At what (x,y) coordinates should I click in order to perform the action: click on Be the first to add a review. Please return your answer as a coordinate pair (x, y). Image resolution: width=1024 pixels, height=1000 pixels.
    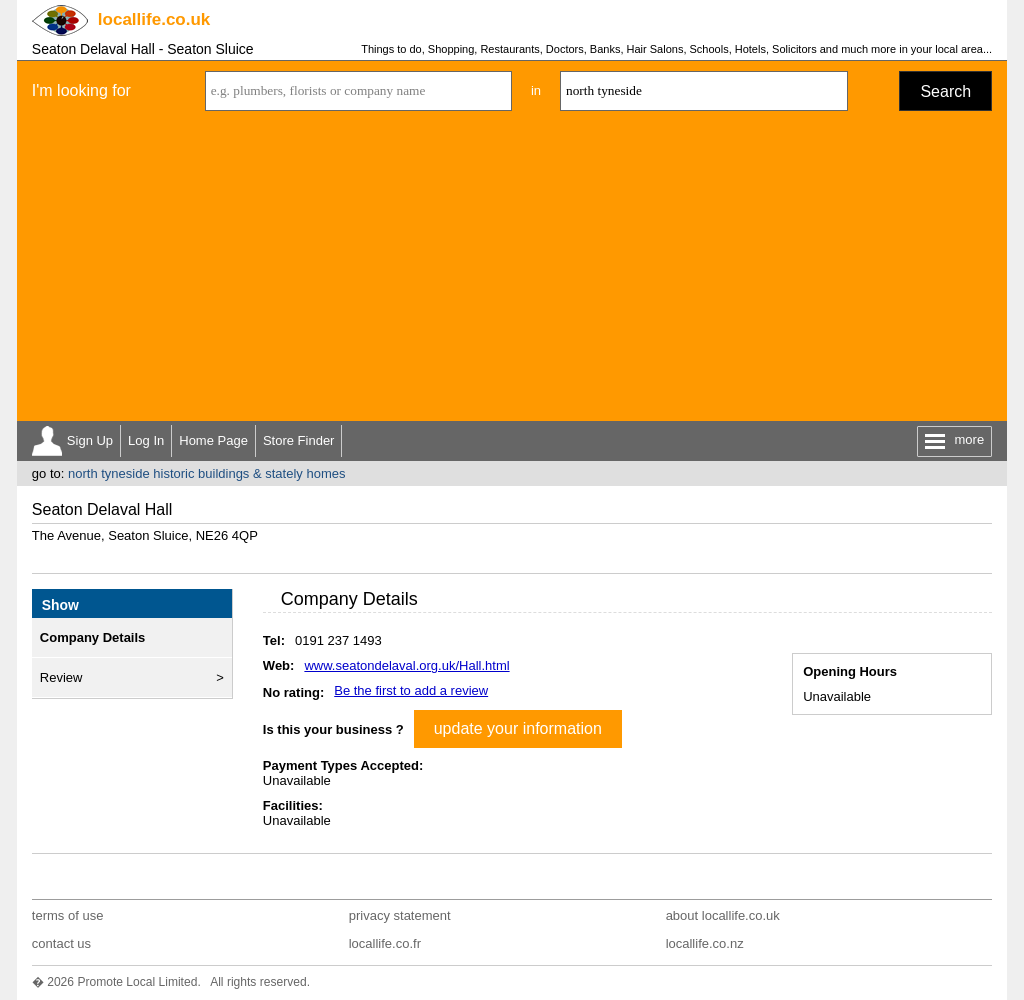
    Looking at the image, I should click on (411, 690).